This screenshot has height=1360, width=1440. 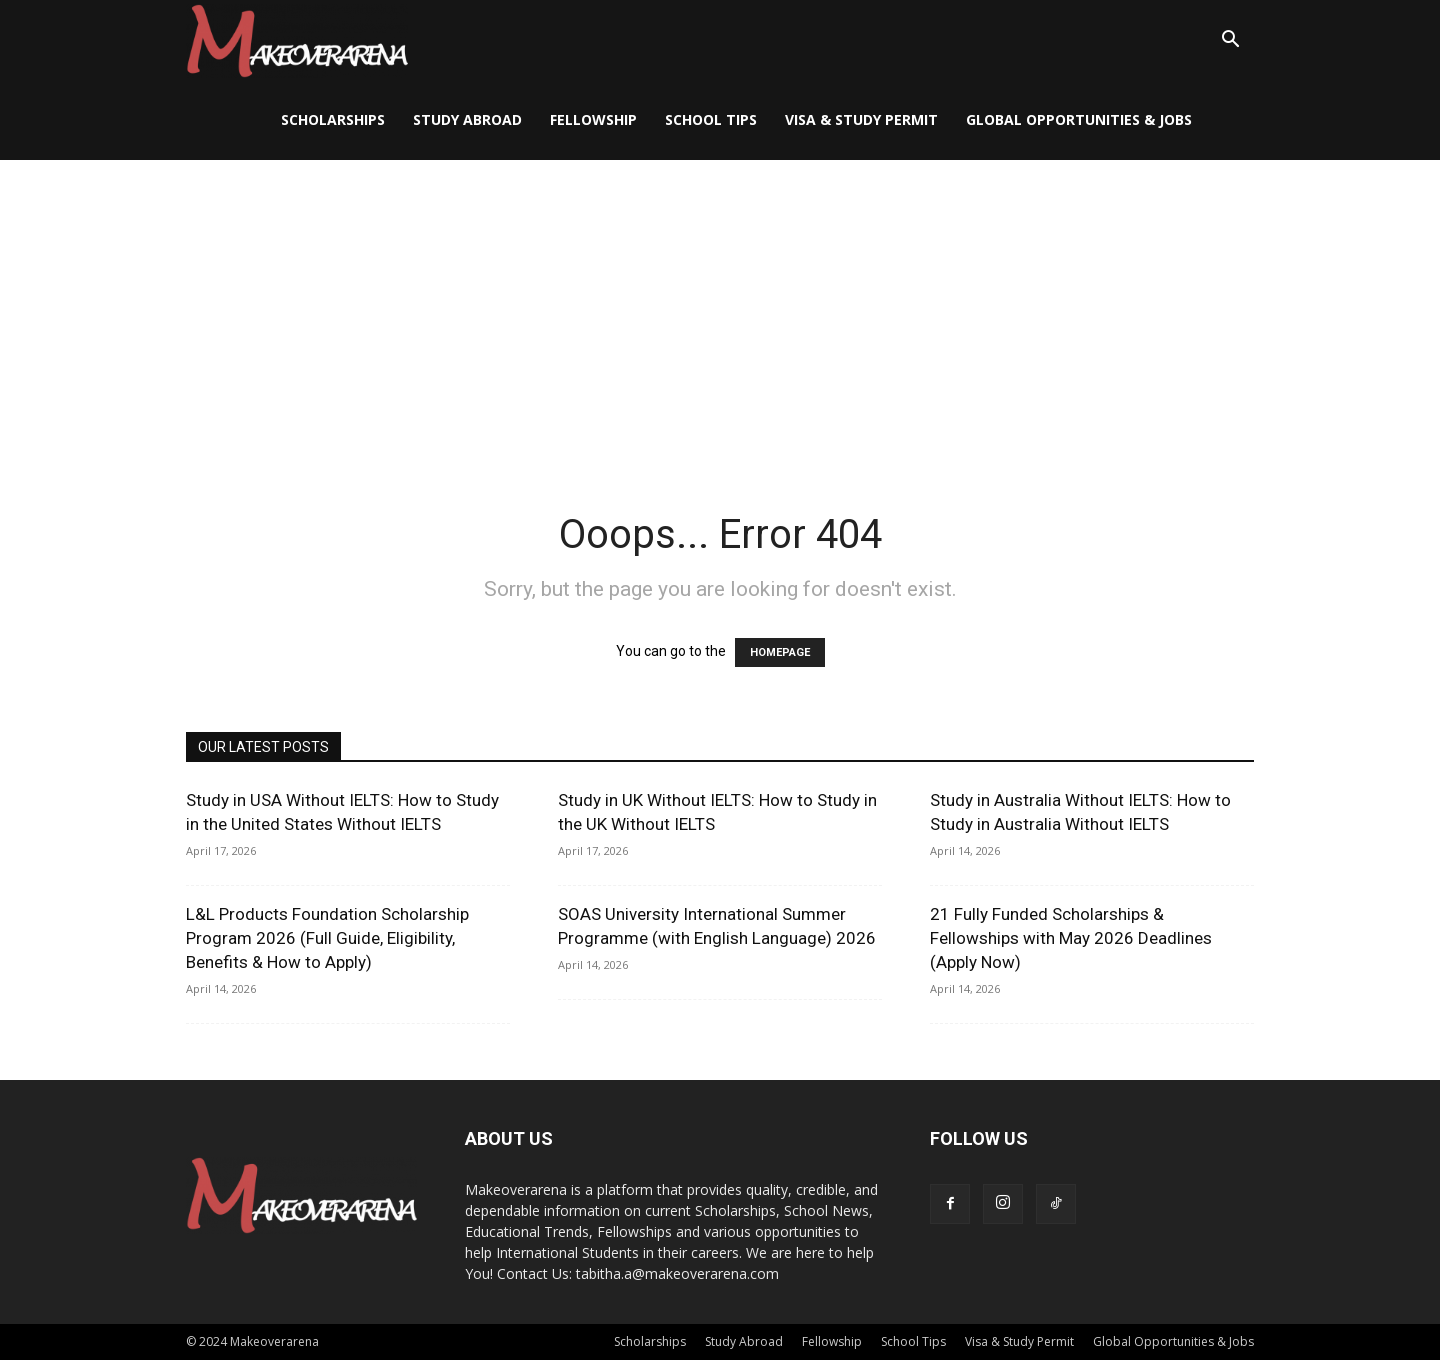 What do you see at coordinates (1071, 938) in the screenshot?
I see `21 Fully Funded Scholarships & Fellowships with May 2026 Deadlines (Apply Now)` at bounding box center [1071, 938].